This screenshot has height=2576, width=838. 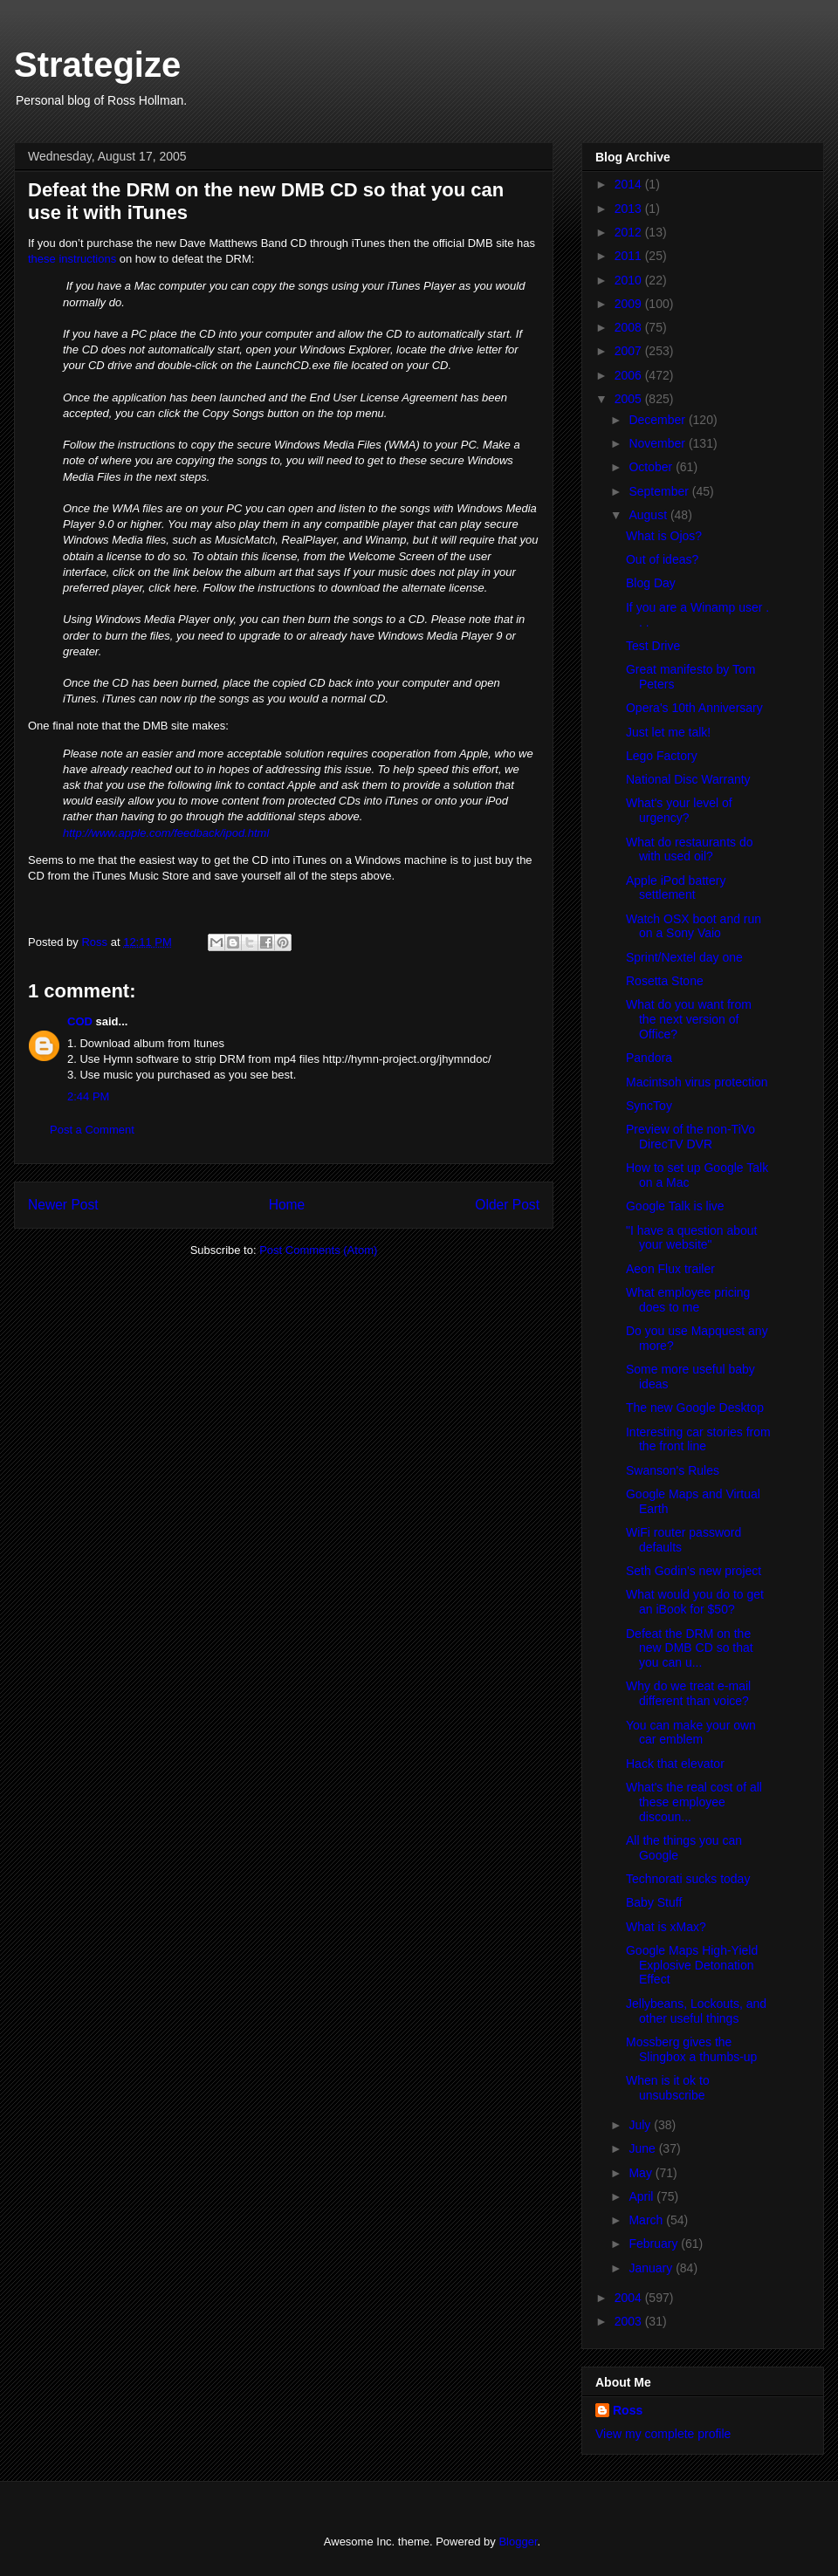 What do you see at coordinates (630, 399) in the screenshot?
I see `2005` at bounding box center [630, 399].